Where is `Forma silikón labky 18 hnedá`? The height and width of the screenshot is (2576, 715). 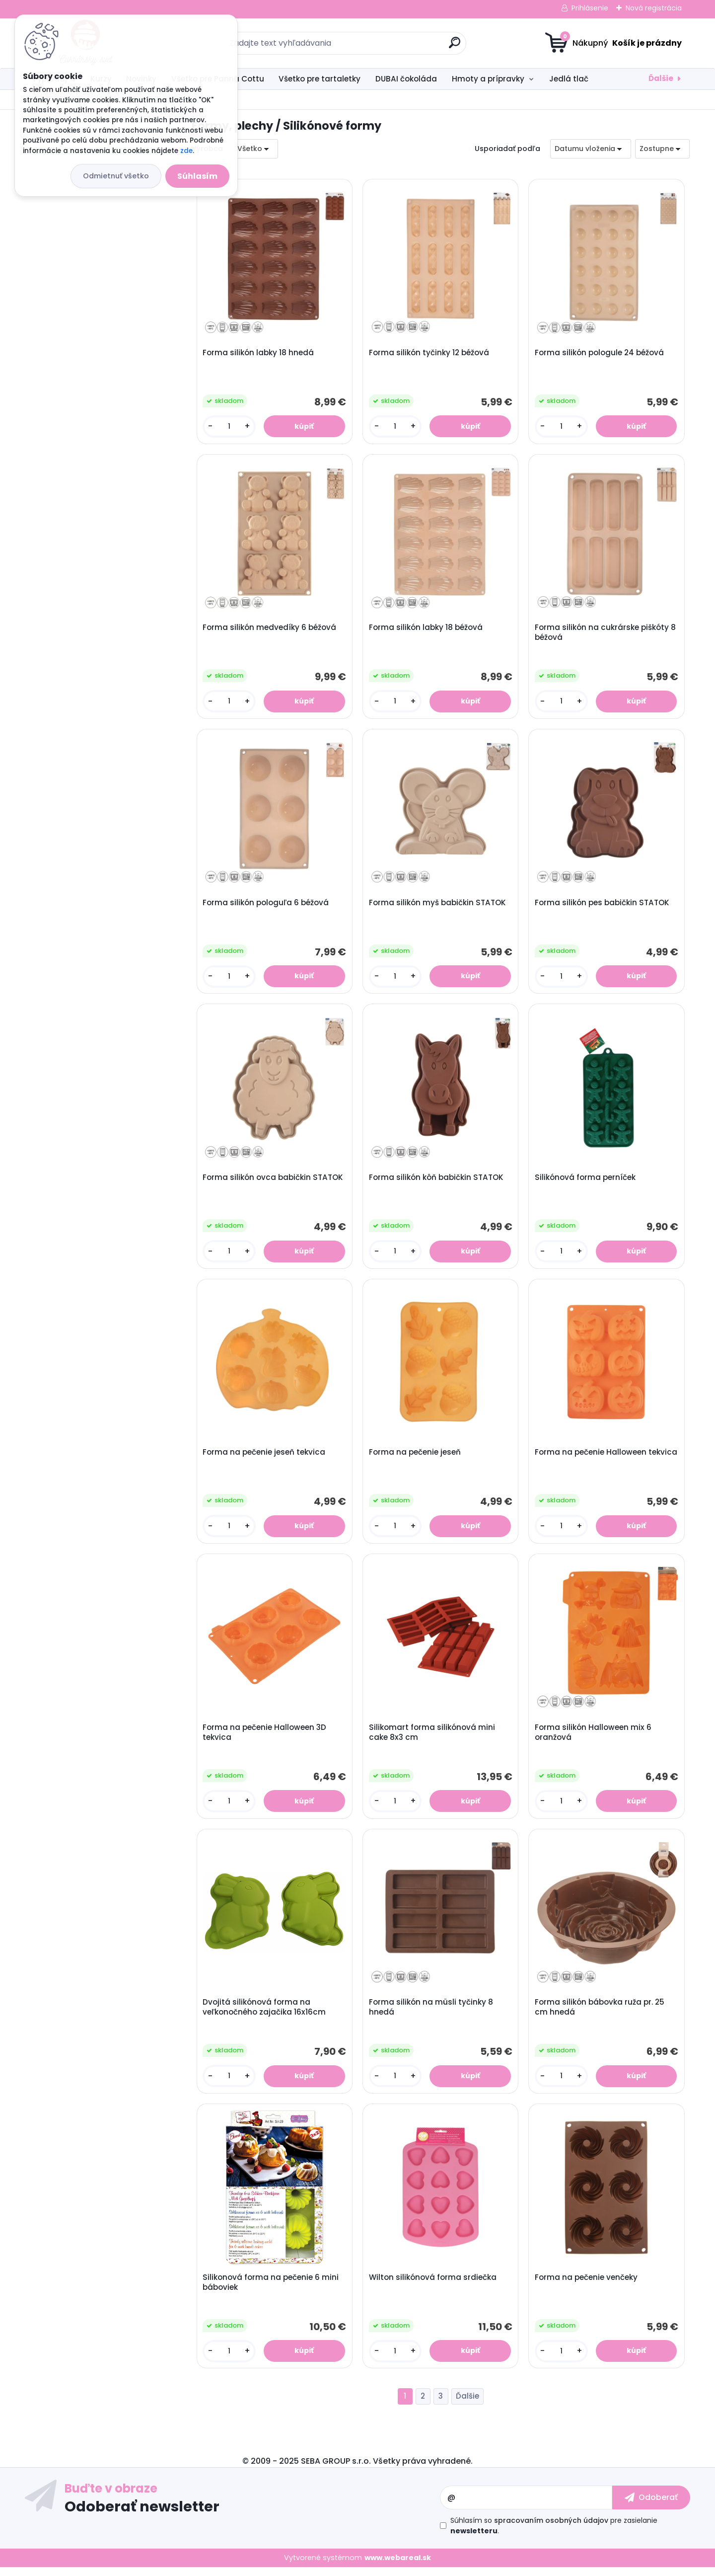 Forma silikón labky 18 hnedá is located at coordinates (258, 353).